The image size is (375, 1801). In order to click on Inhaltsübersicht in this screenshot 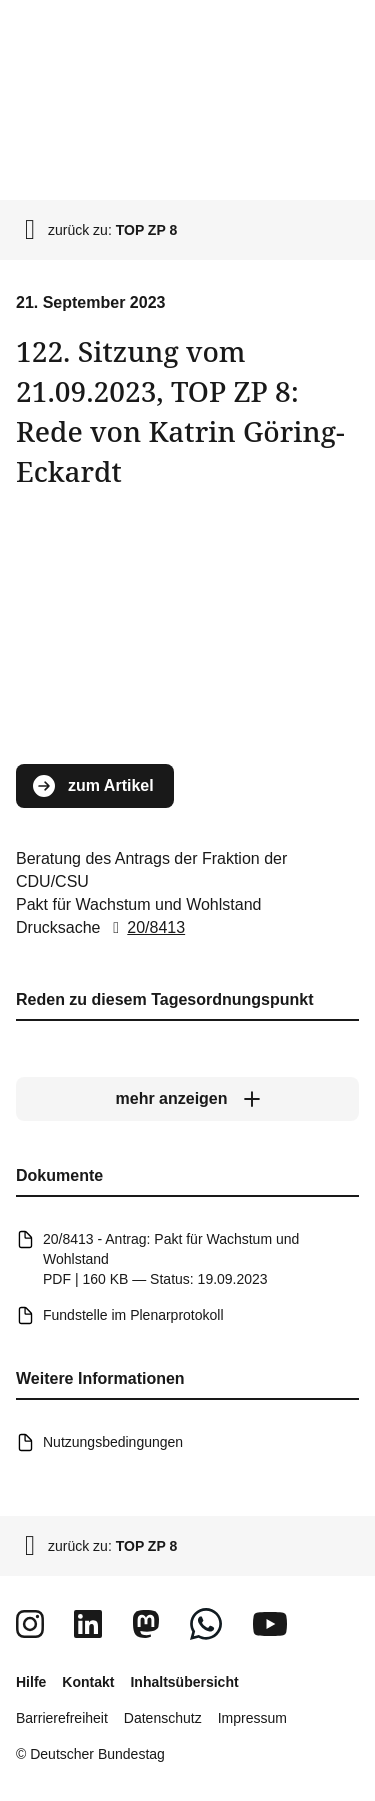, I will do `click(184, 1682)`.